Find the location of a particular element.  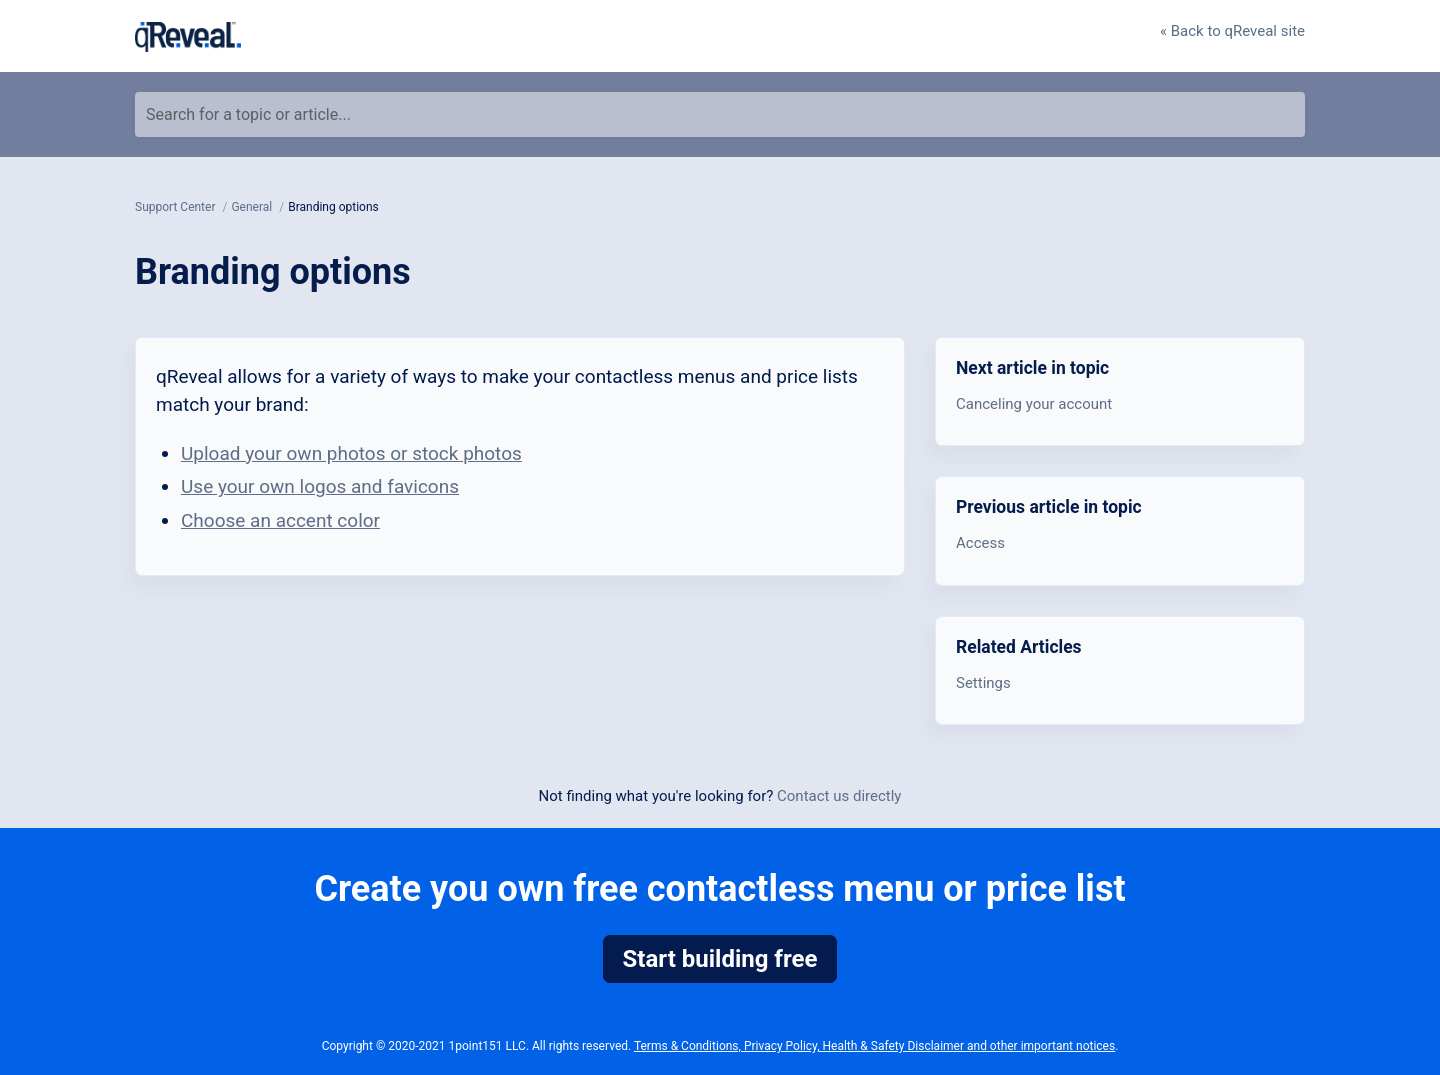

Use your own logos and favicons is located at coordinates (320, 486).